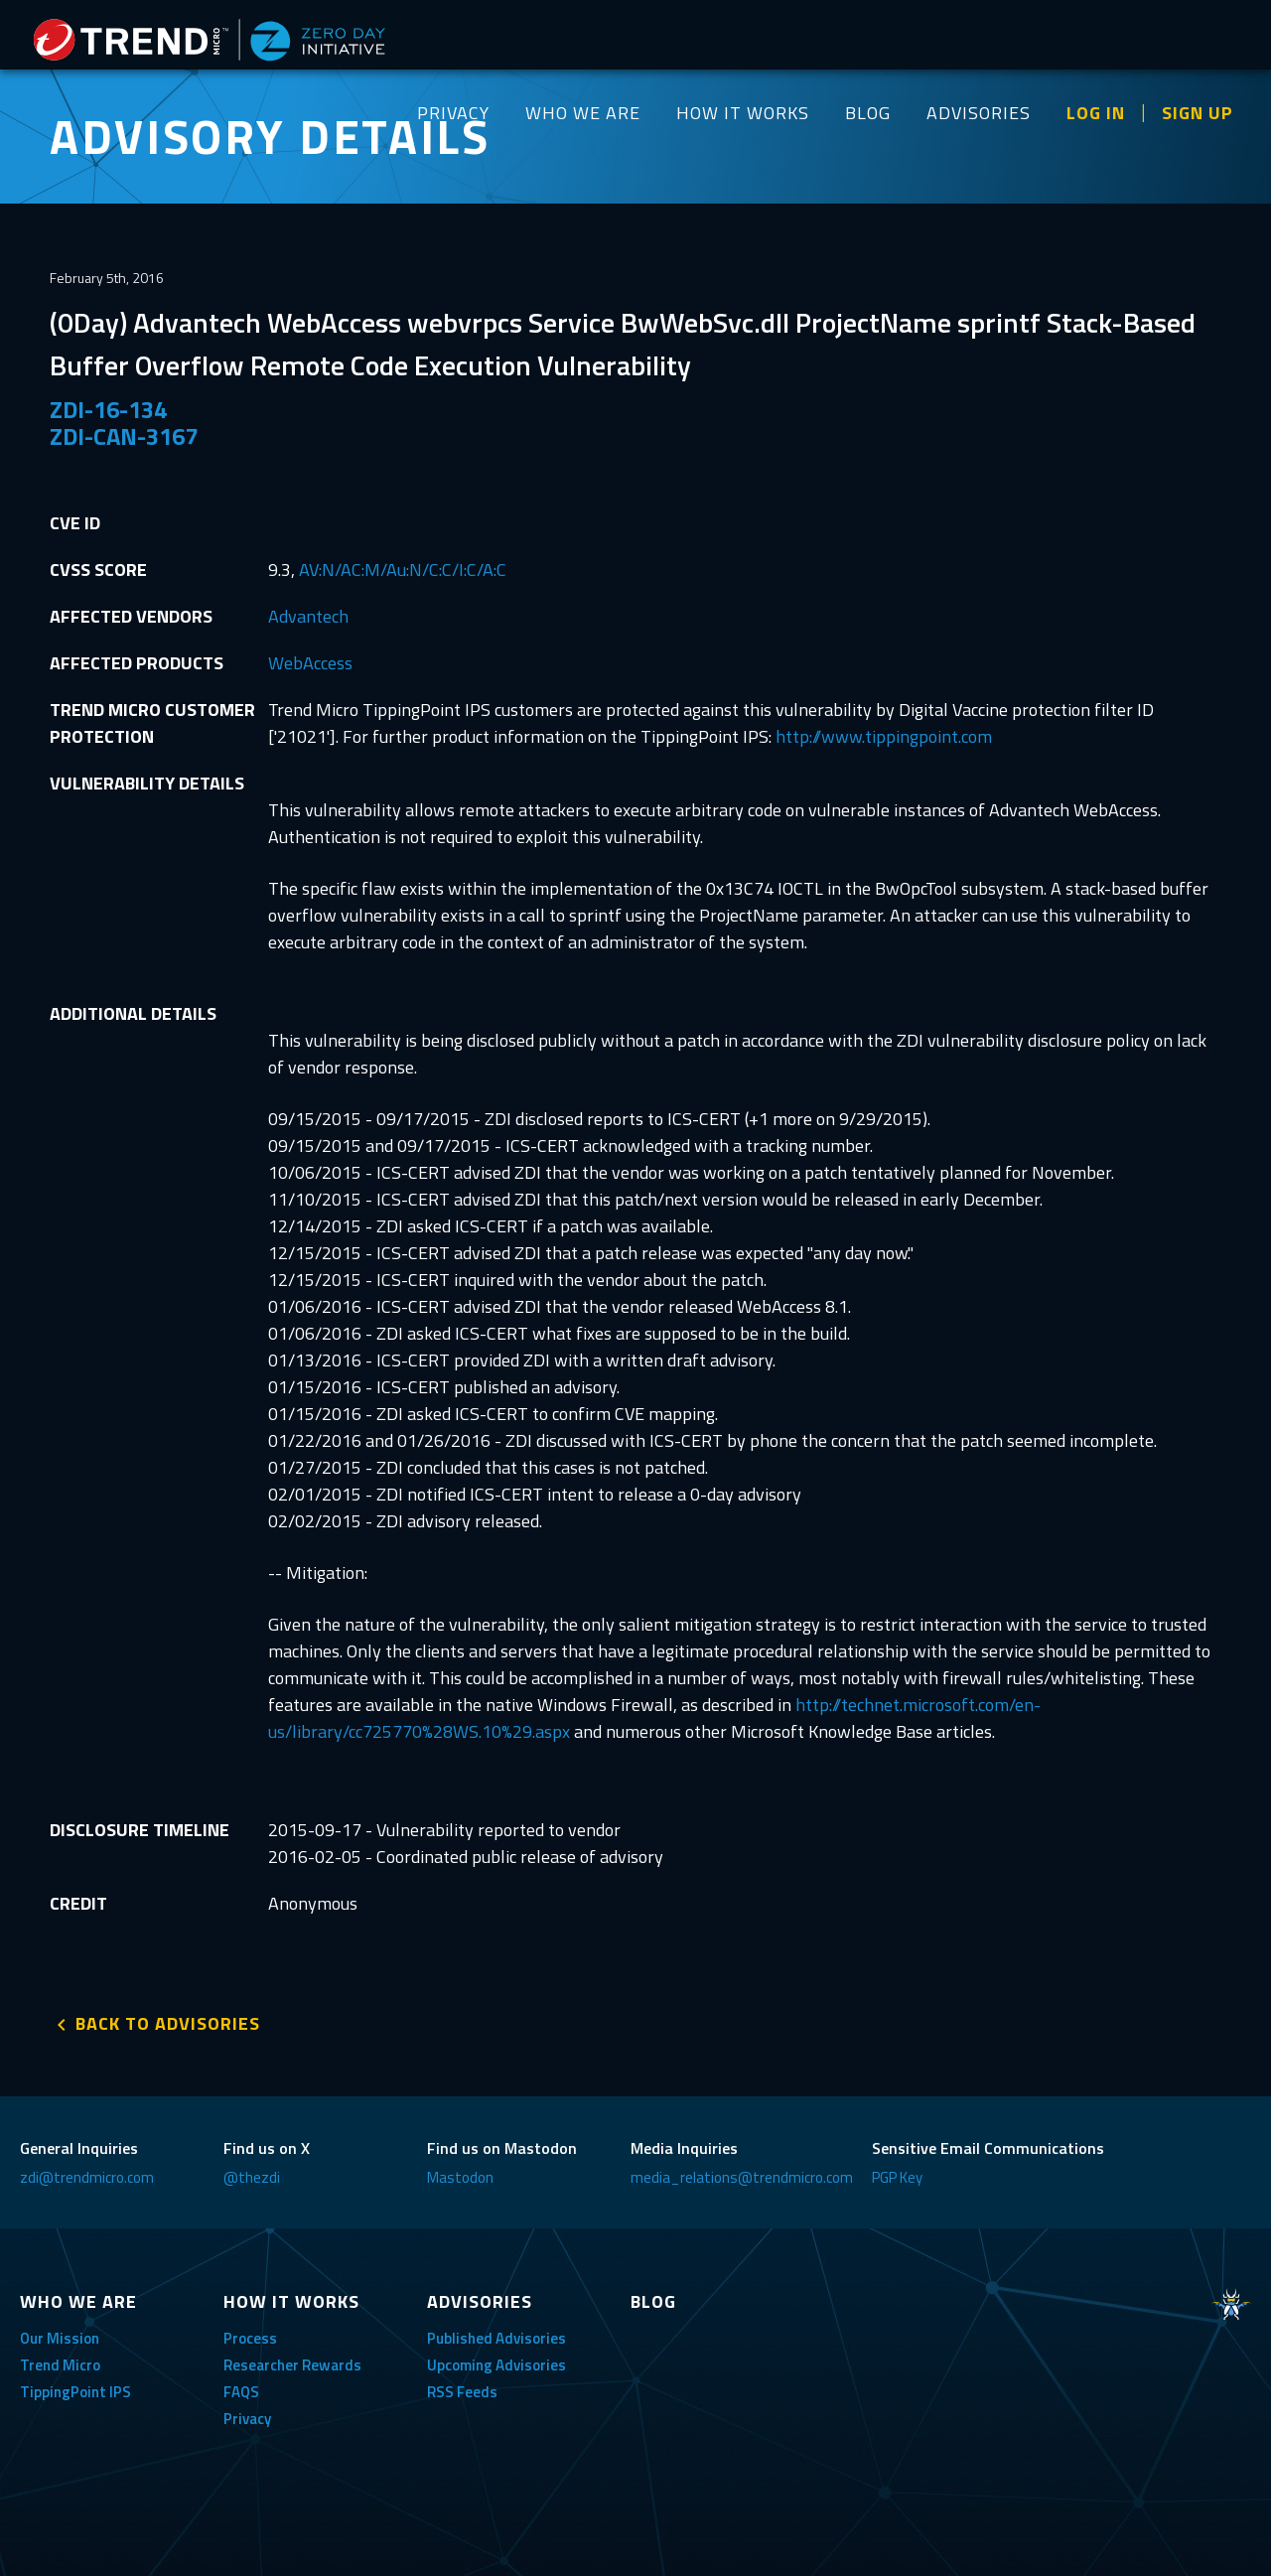 The width and height of the screenshot is (1271, 2576). I want to click on HOW IT WORKS, so click(742, 112).